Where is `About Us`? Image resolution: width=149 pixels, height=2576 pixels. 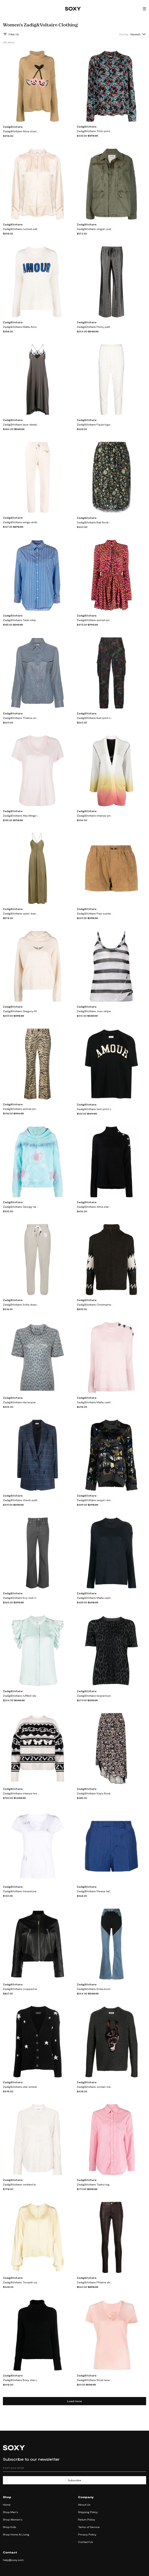 About Us is located at coordinates (84, 2504).